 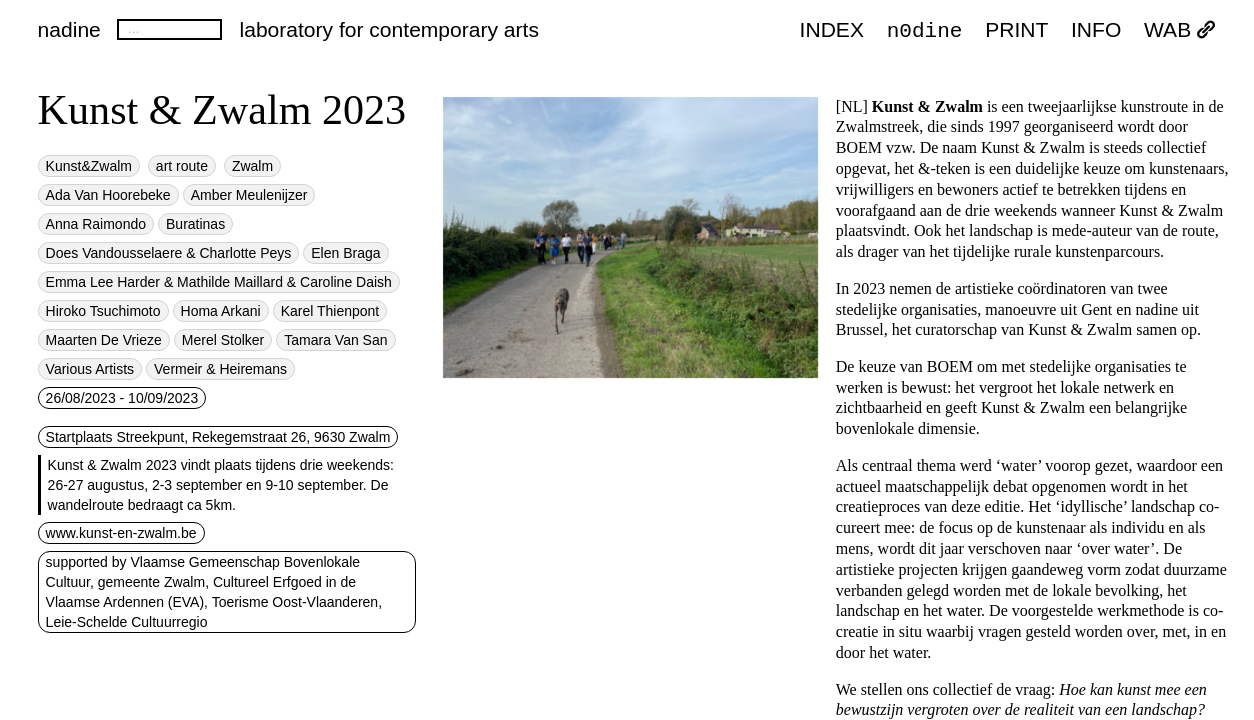 I want to click on Merel Stolker, so click(x=223, y=340).